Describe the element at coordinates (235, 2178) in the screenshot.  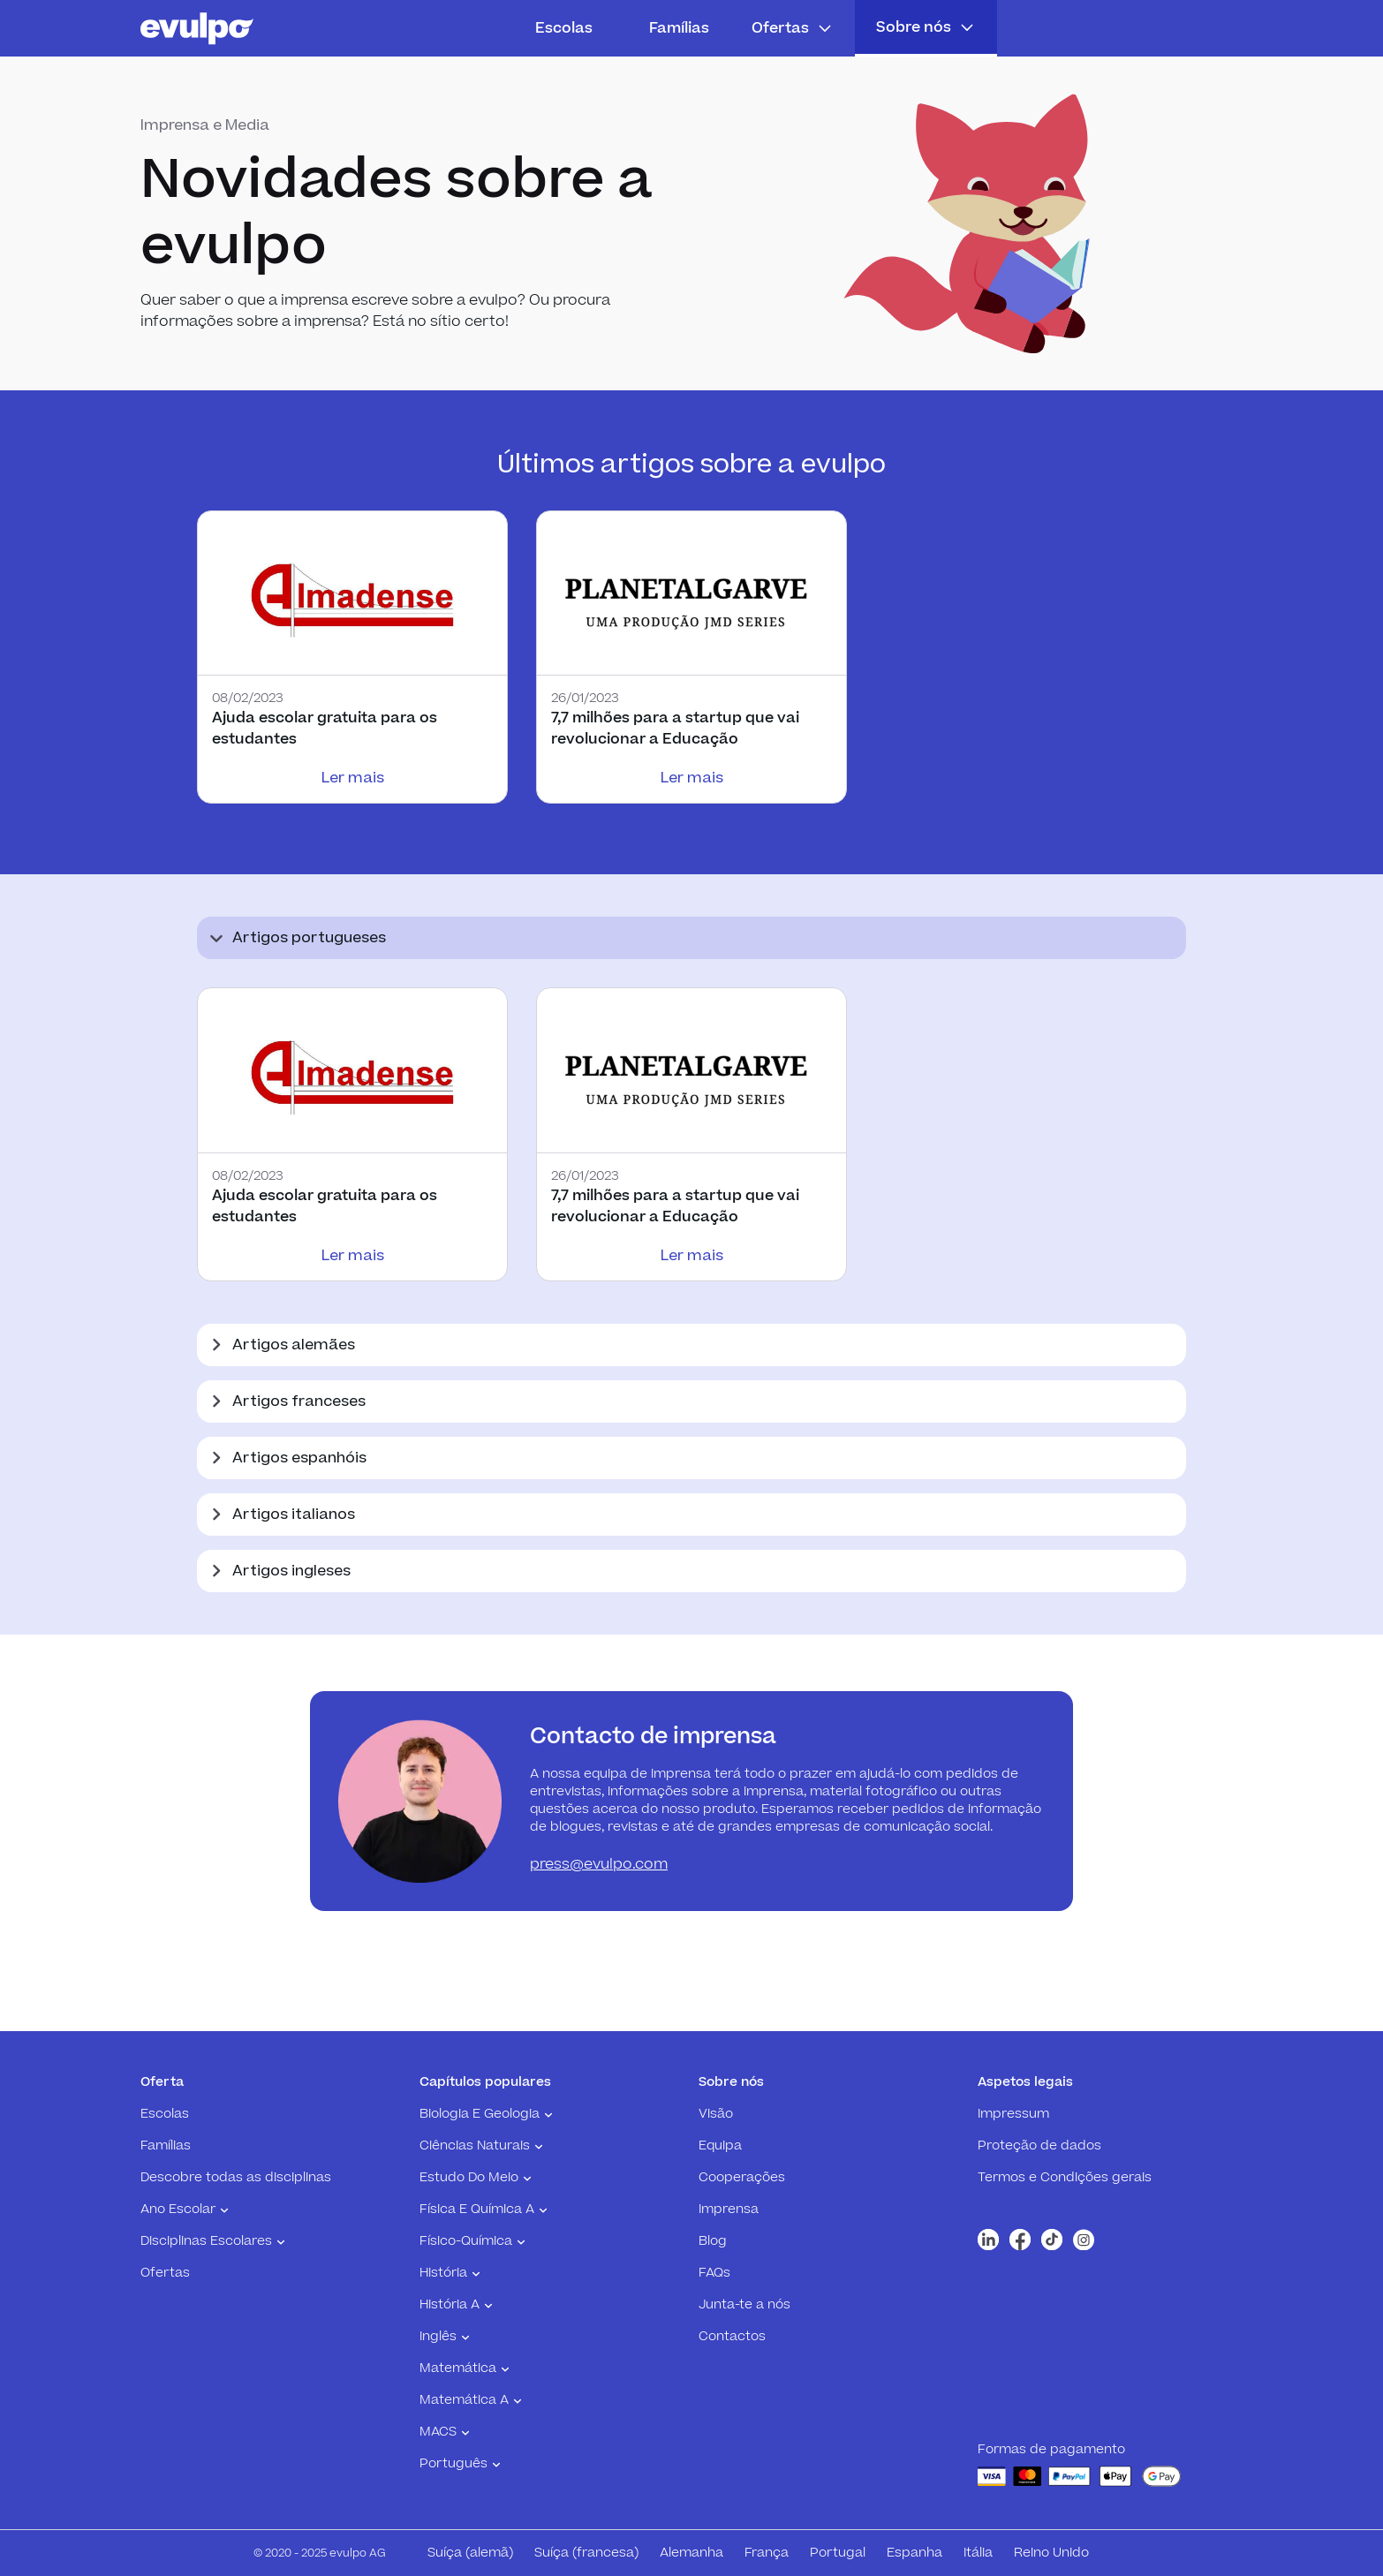
I see `Descobre todas as disciplinas` at that location.